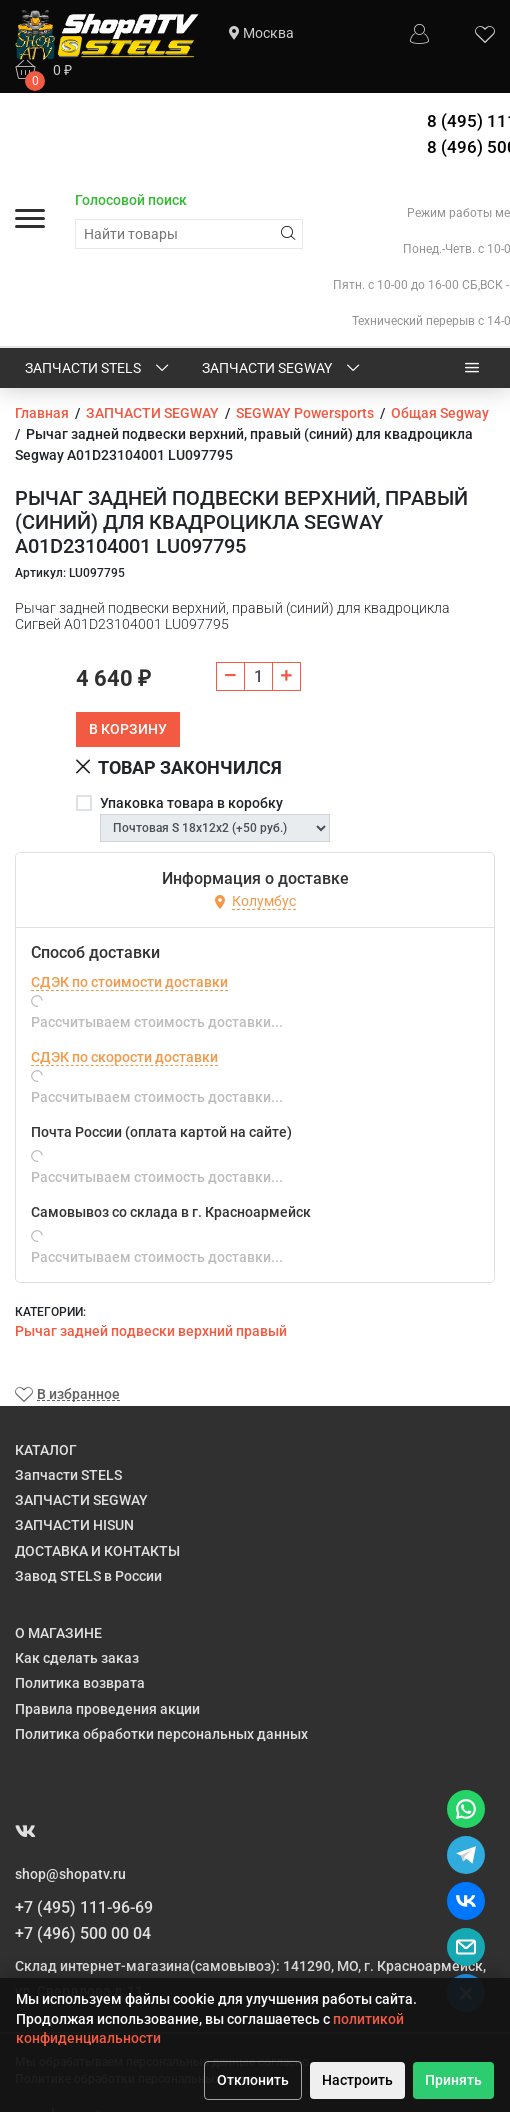 This screenshot has height=2112, width=510. Describe the element at coordinates (151, 1331) in the screenshot. I see `Рычаг задней подвески верхний правый` at that location.